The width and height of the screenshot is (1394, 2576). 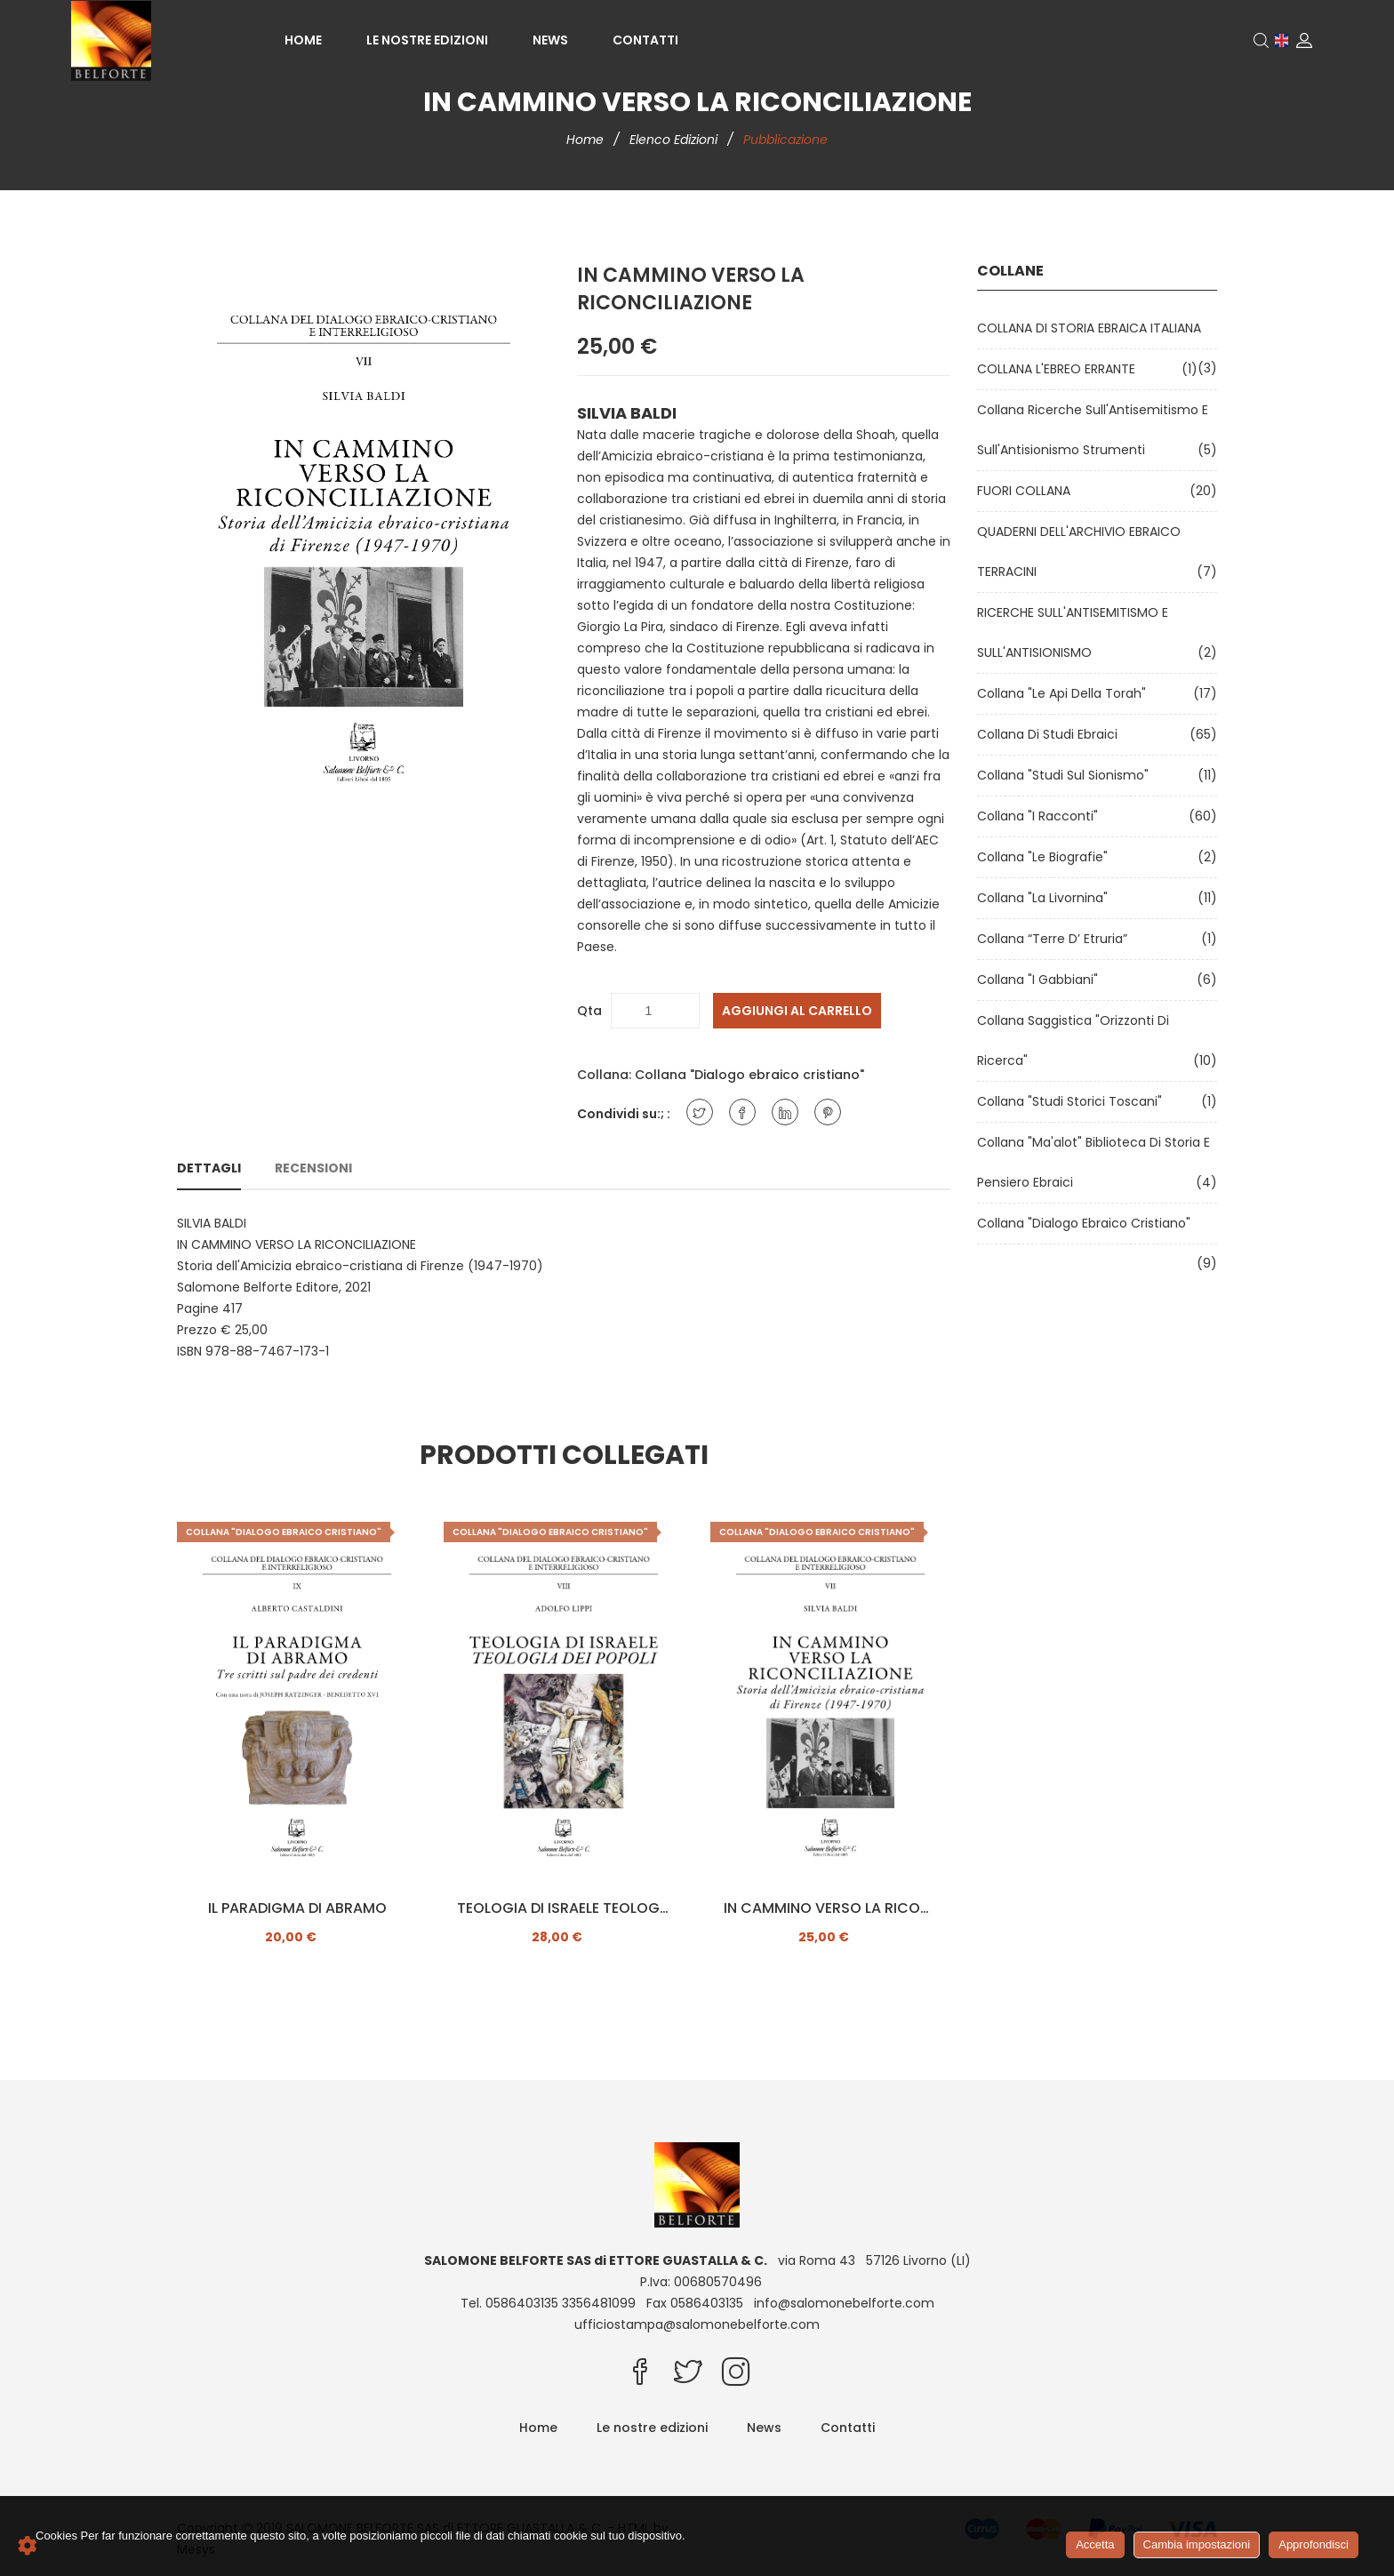 I want to click on Collana "Studi sul Sionismo", so click(x=1066, y=775).